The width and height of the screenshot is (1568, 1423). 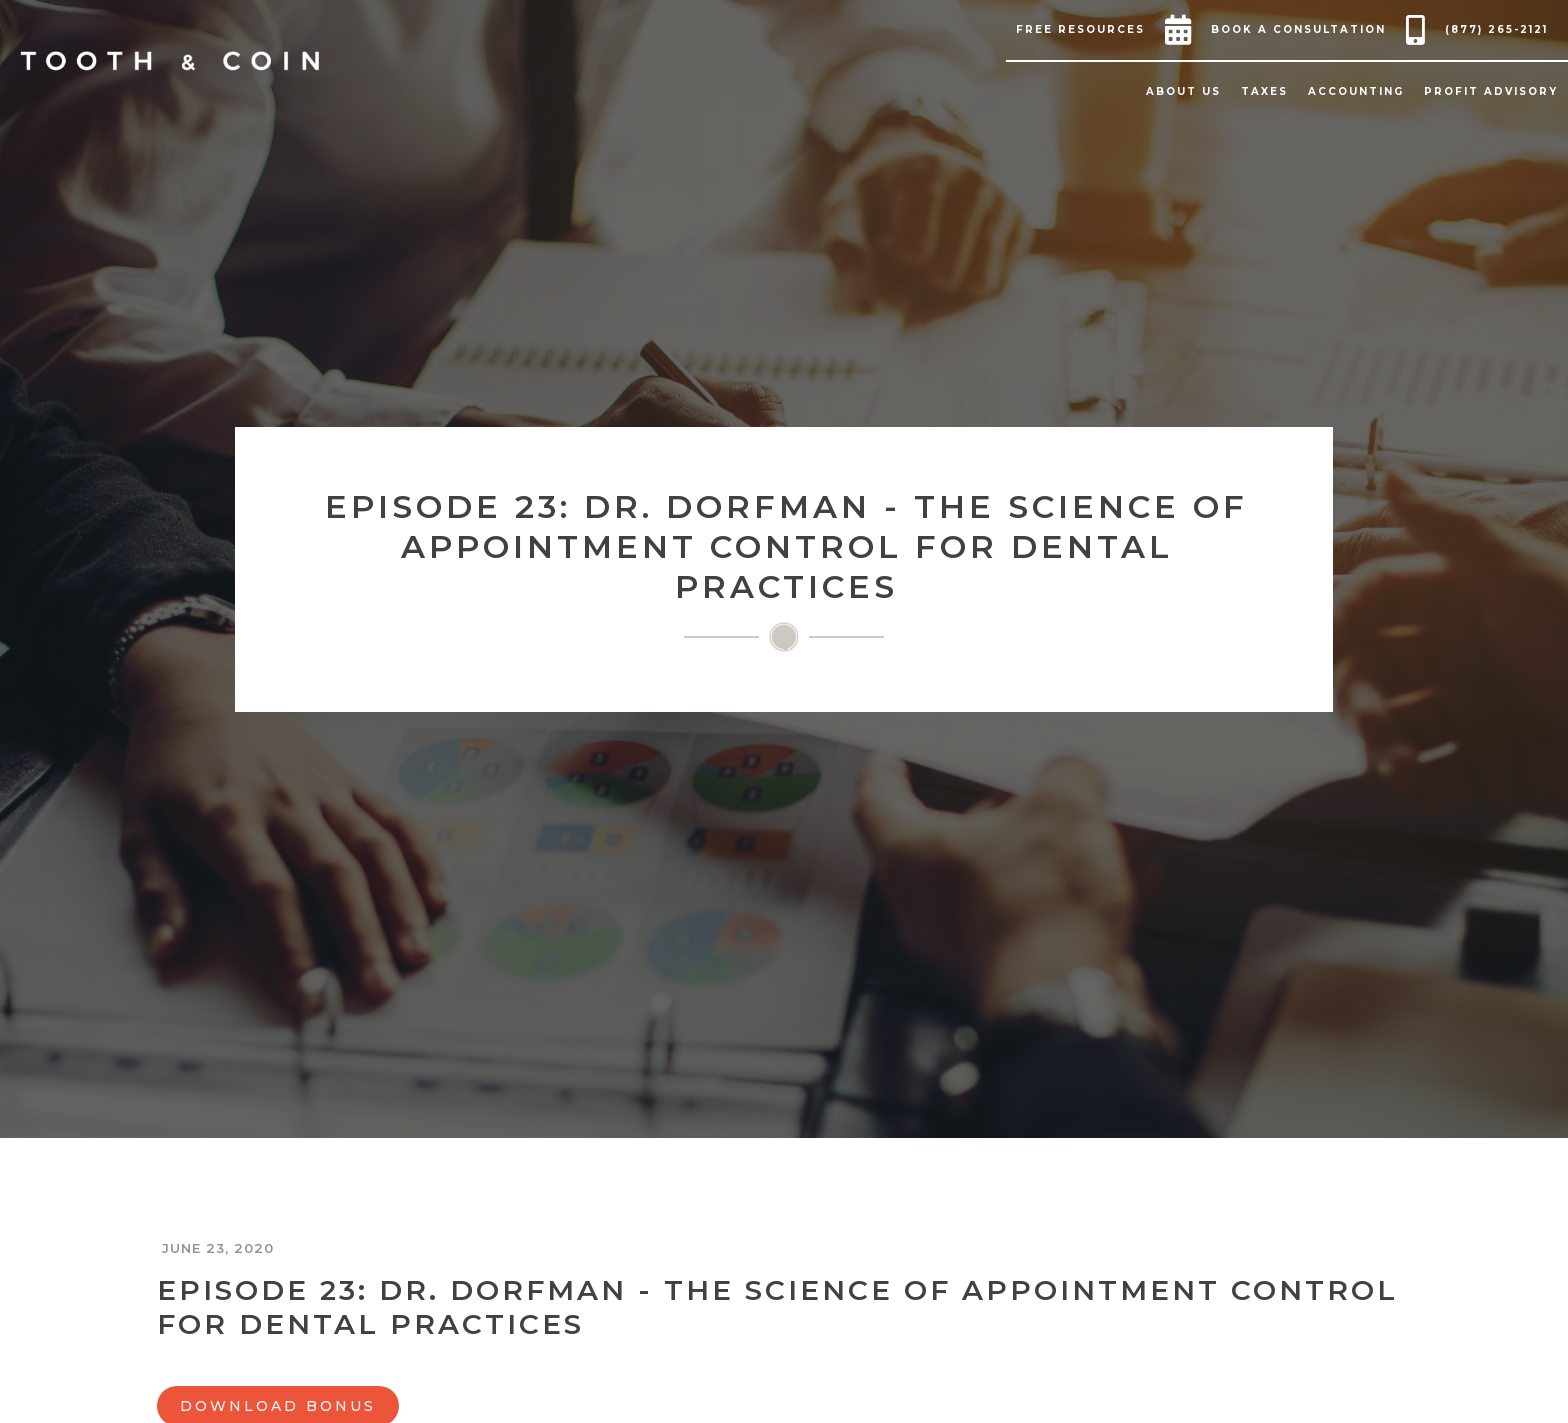 I want to click on [home], so click(x=170, y=61).